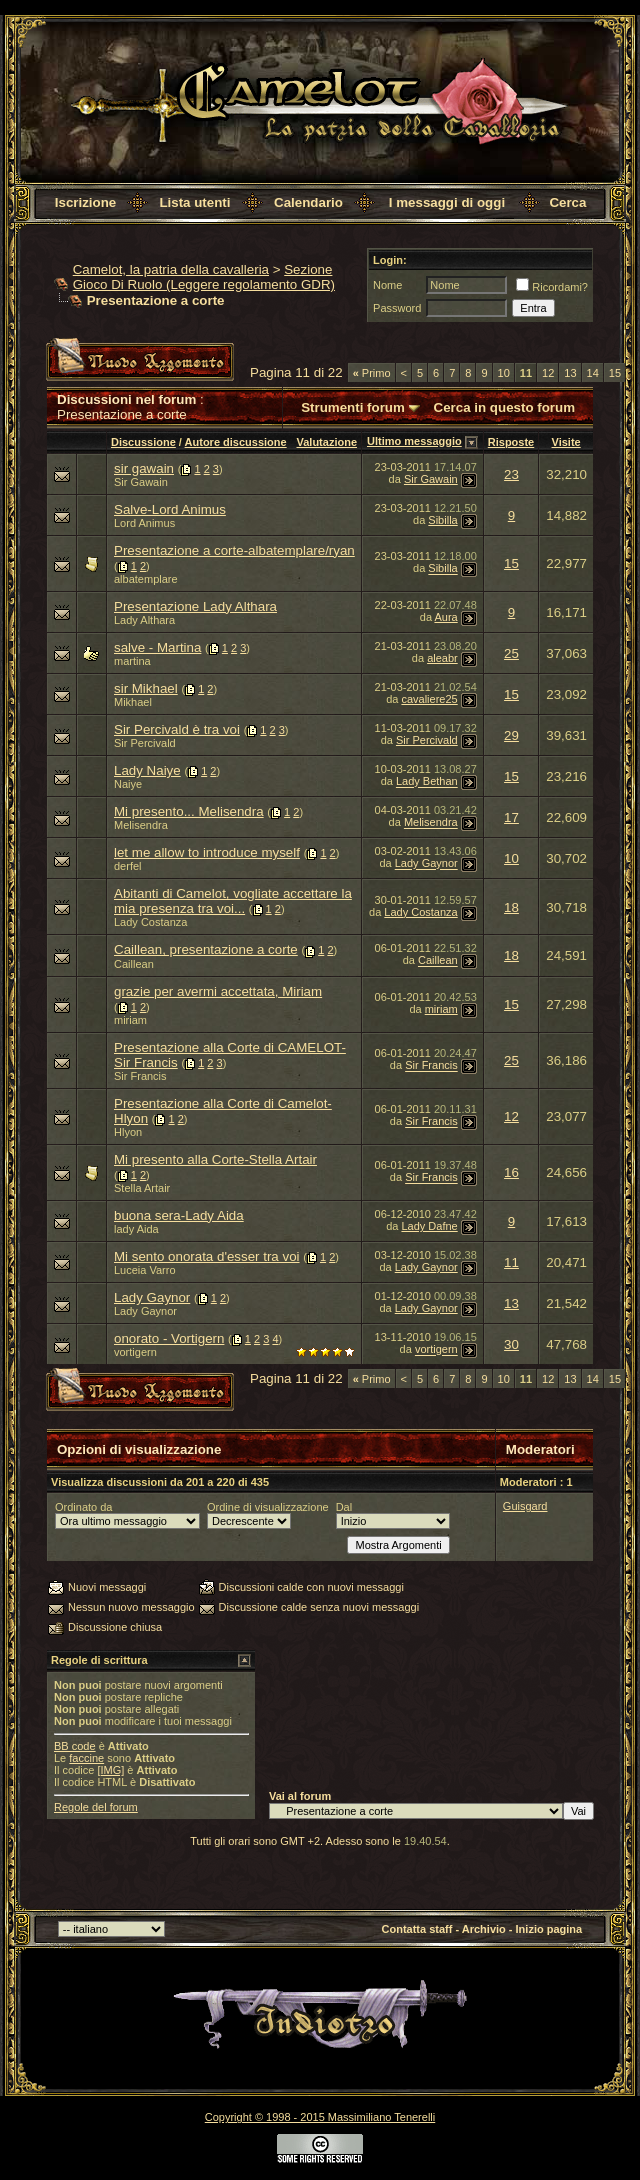  I want to click on [IMG], so click(110, 1770).